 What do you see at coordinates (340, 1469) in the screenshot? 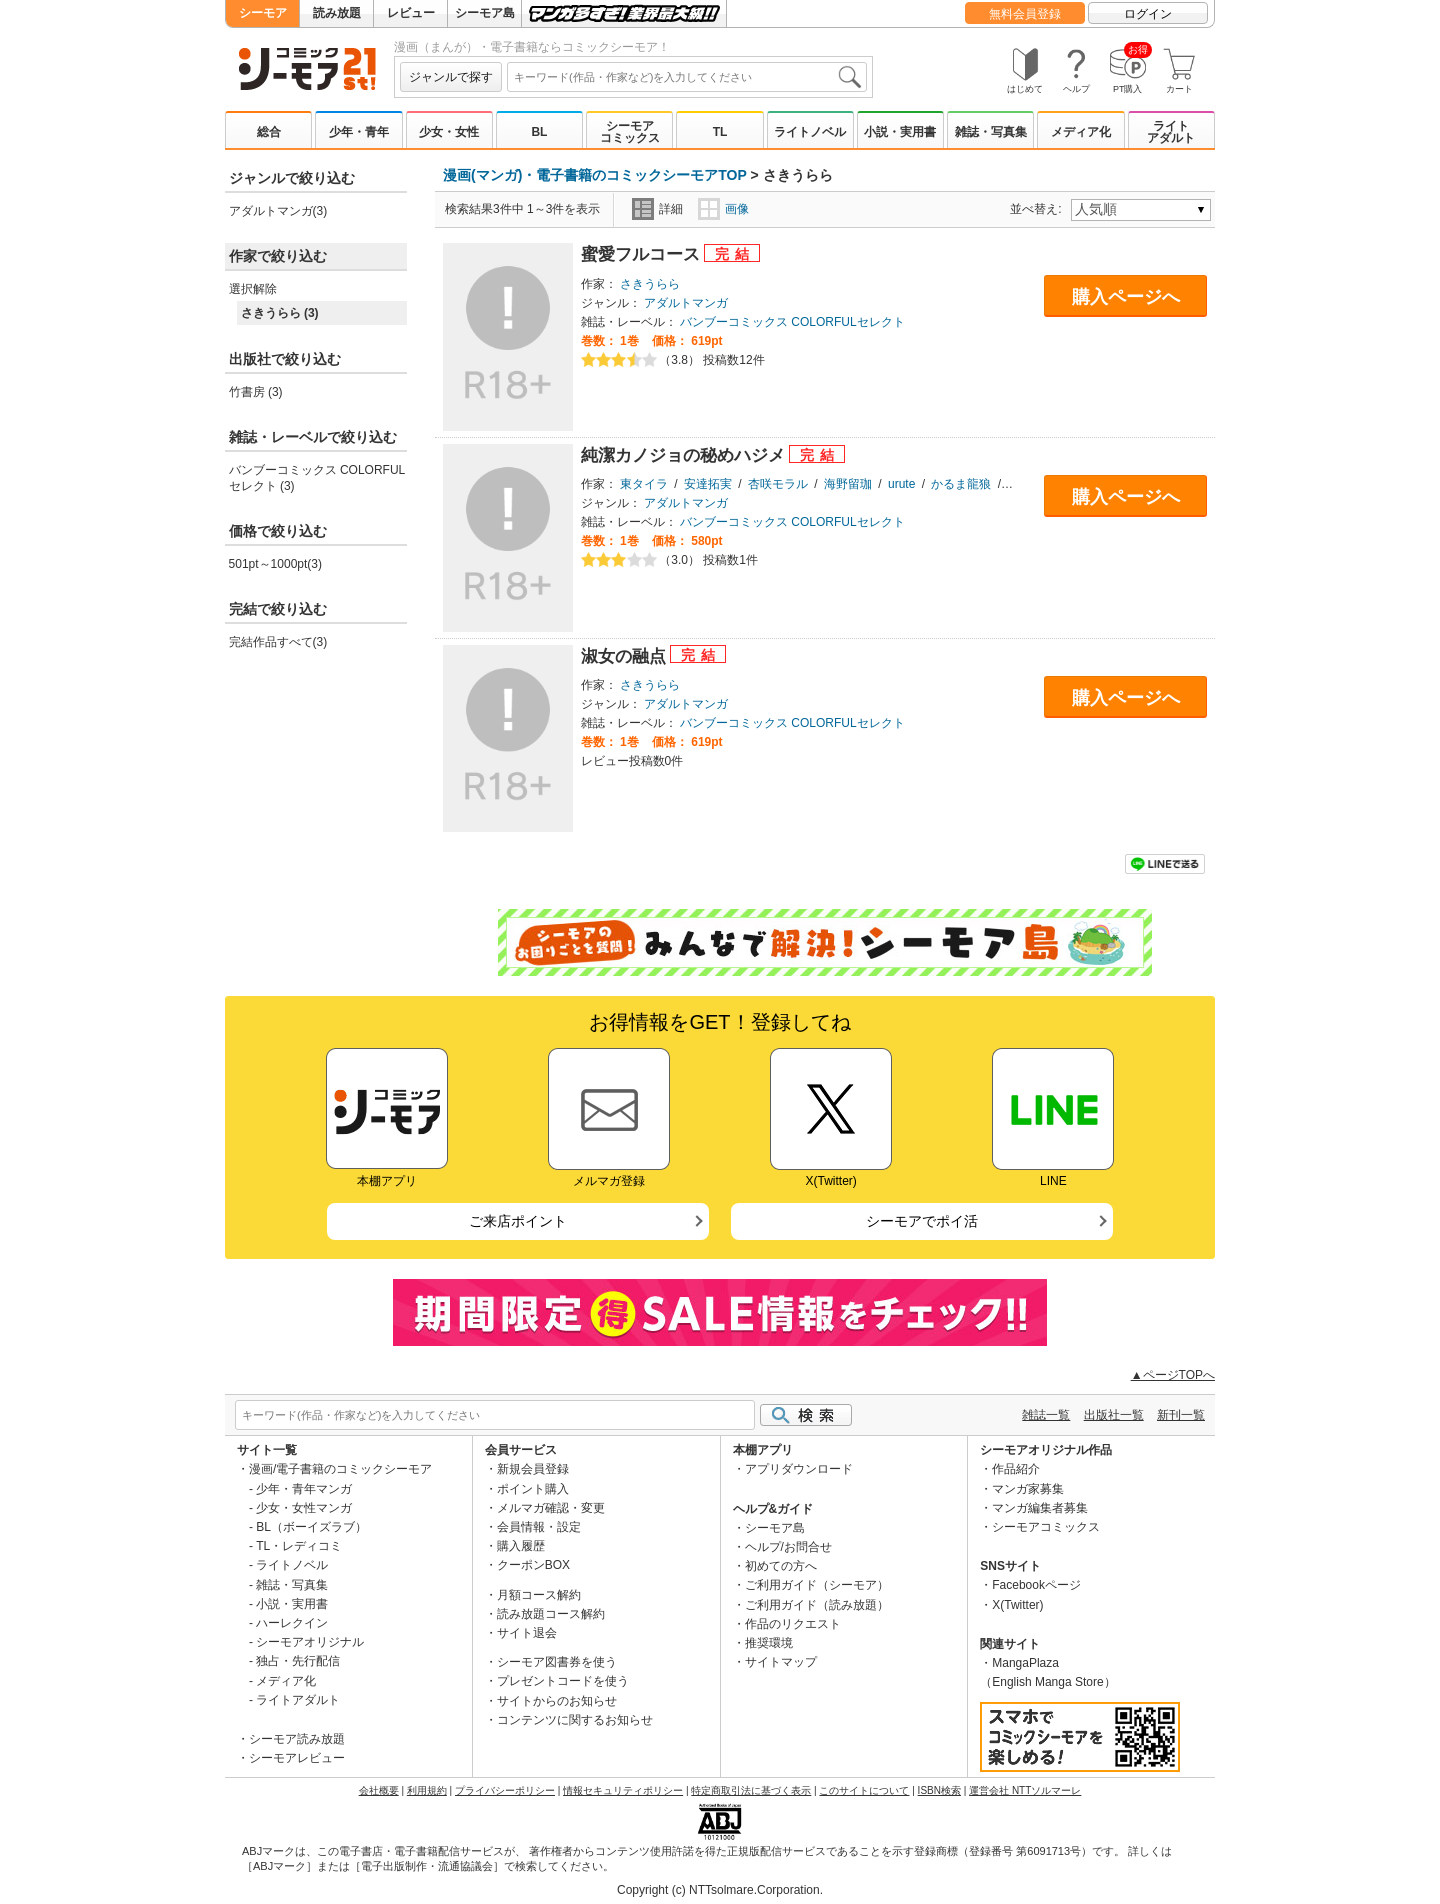
I see `漫画/電子書籍のコミックシーモア` at bounding box center [340, 1469].